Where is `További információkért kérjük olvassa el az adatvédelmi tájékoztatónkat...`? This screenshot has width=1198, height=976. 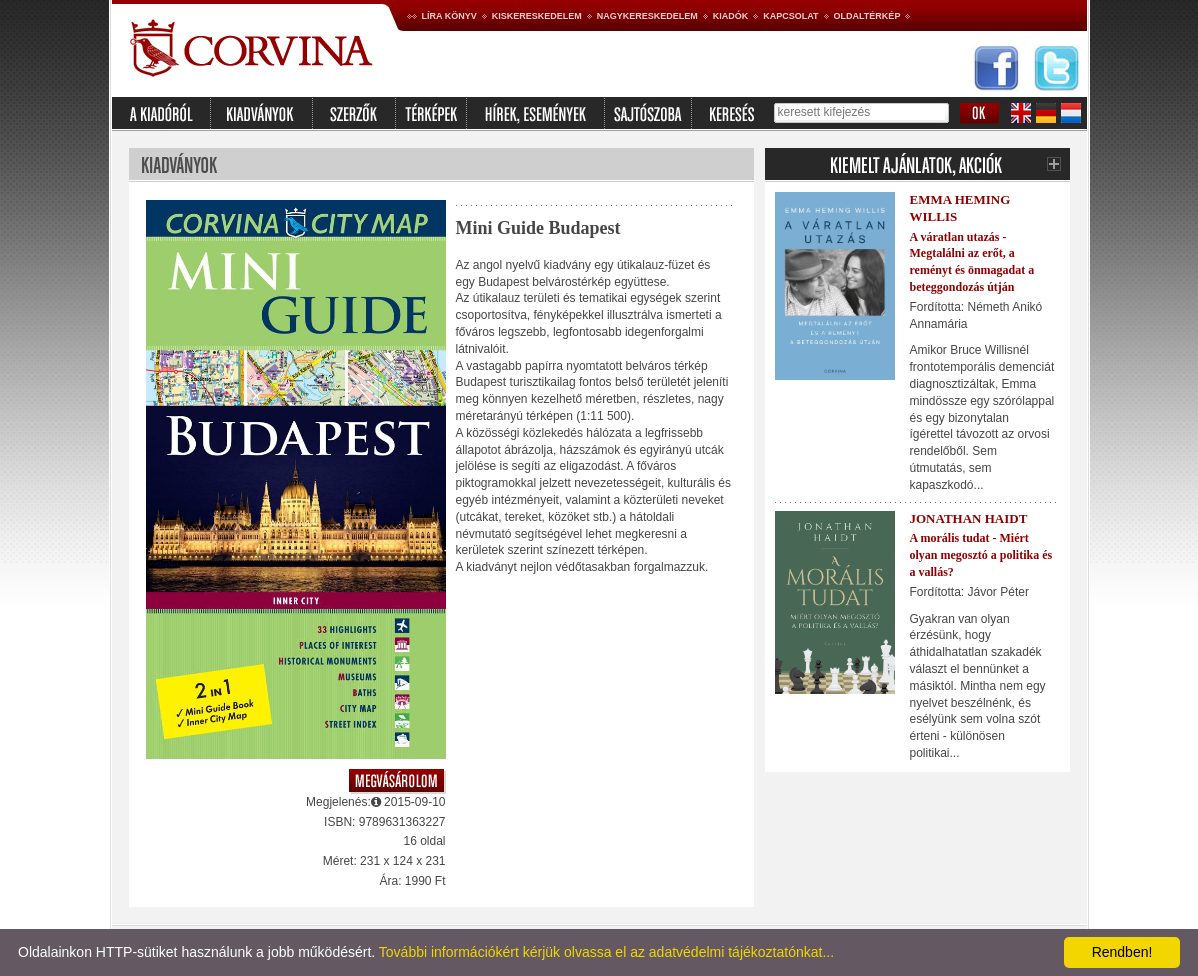
További információkért kérjük olvassa el az adatvédelmi tájékoztatónkat... is located at coordinates (606, 952).